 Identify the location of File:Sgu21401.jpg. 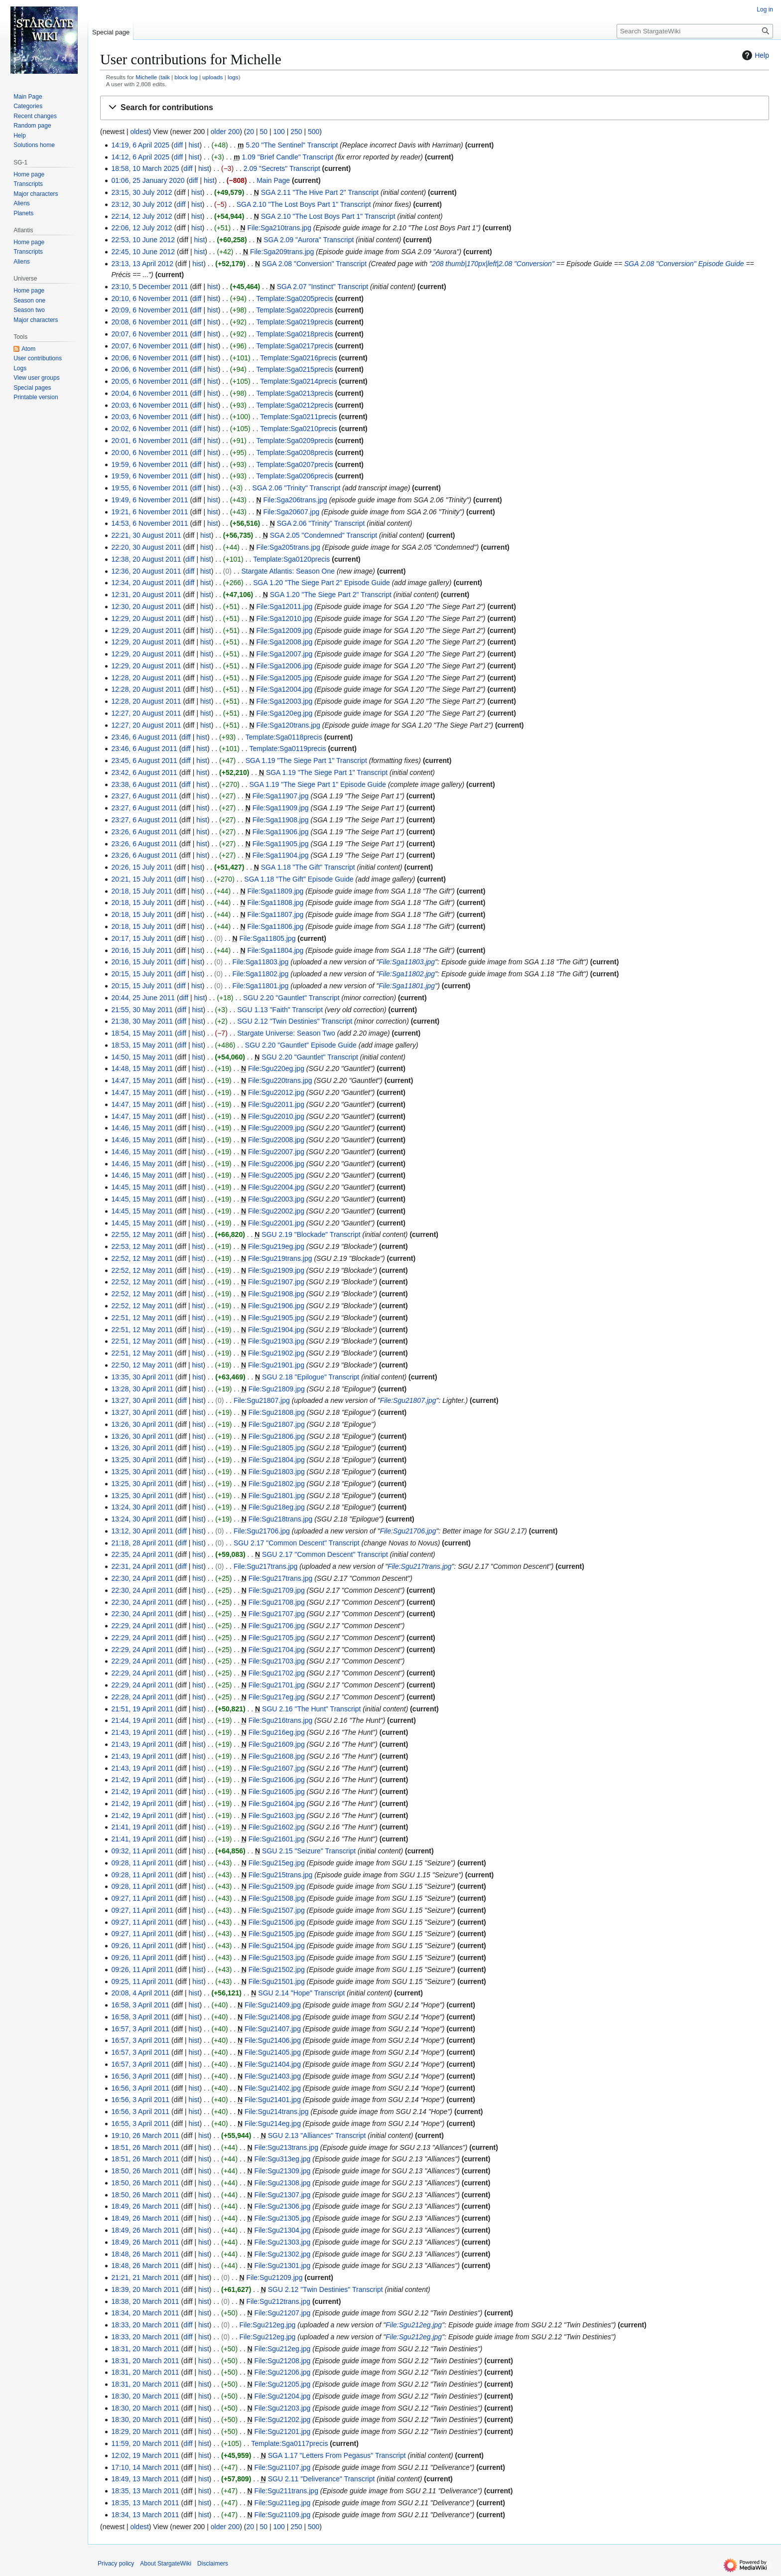
(273, 2100).